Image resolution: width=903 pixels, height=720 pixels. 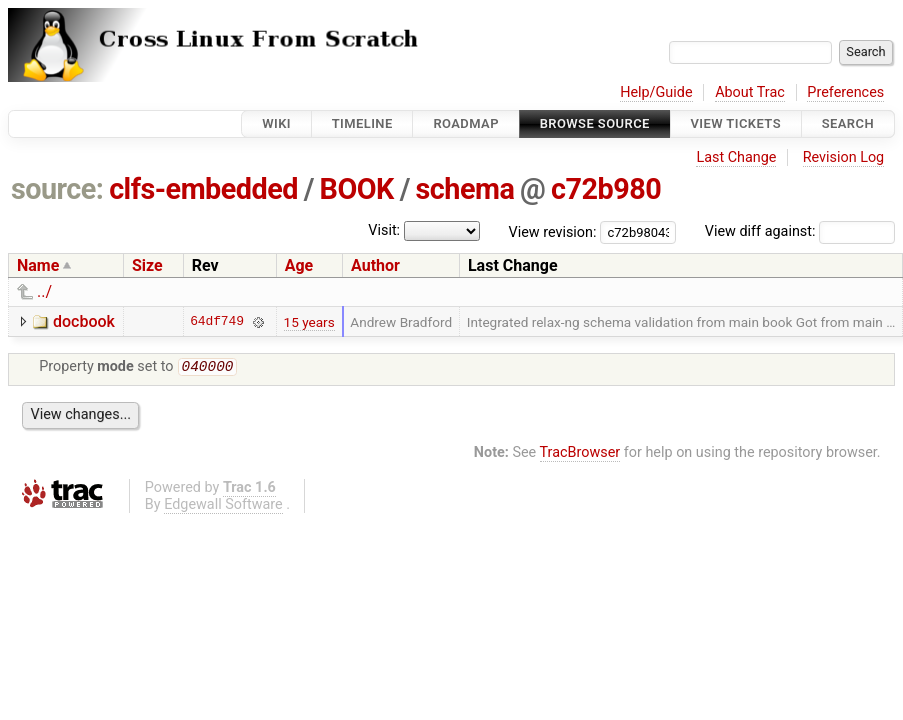 What do you see at coordinates (580, 454) in the screenshot?
I see `TracBrowser` at bounding box center [580, 454].